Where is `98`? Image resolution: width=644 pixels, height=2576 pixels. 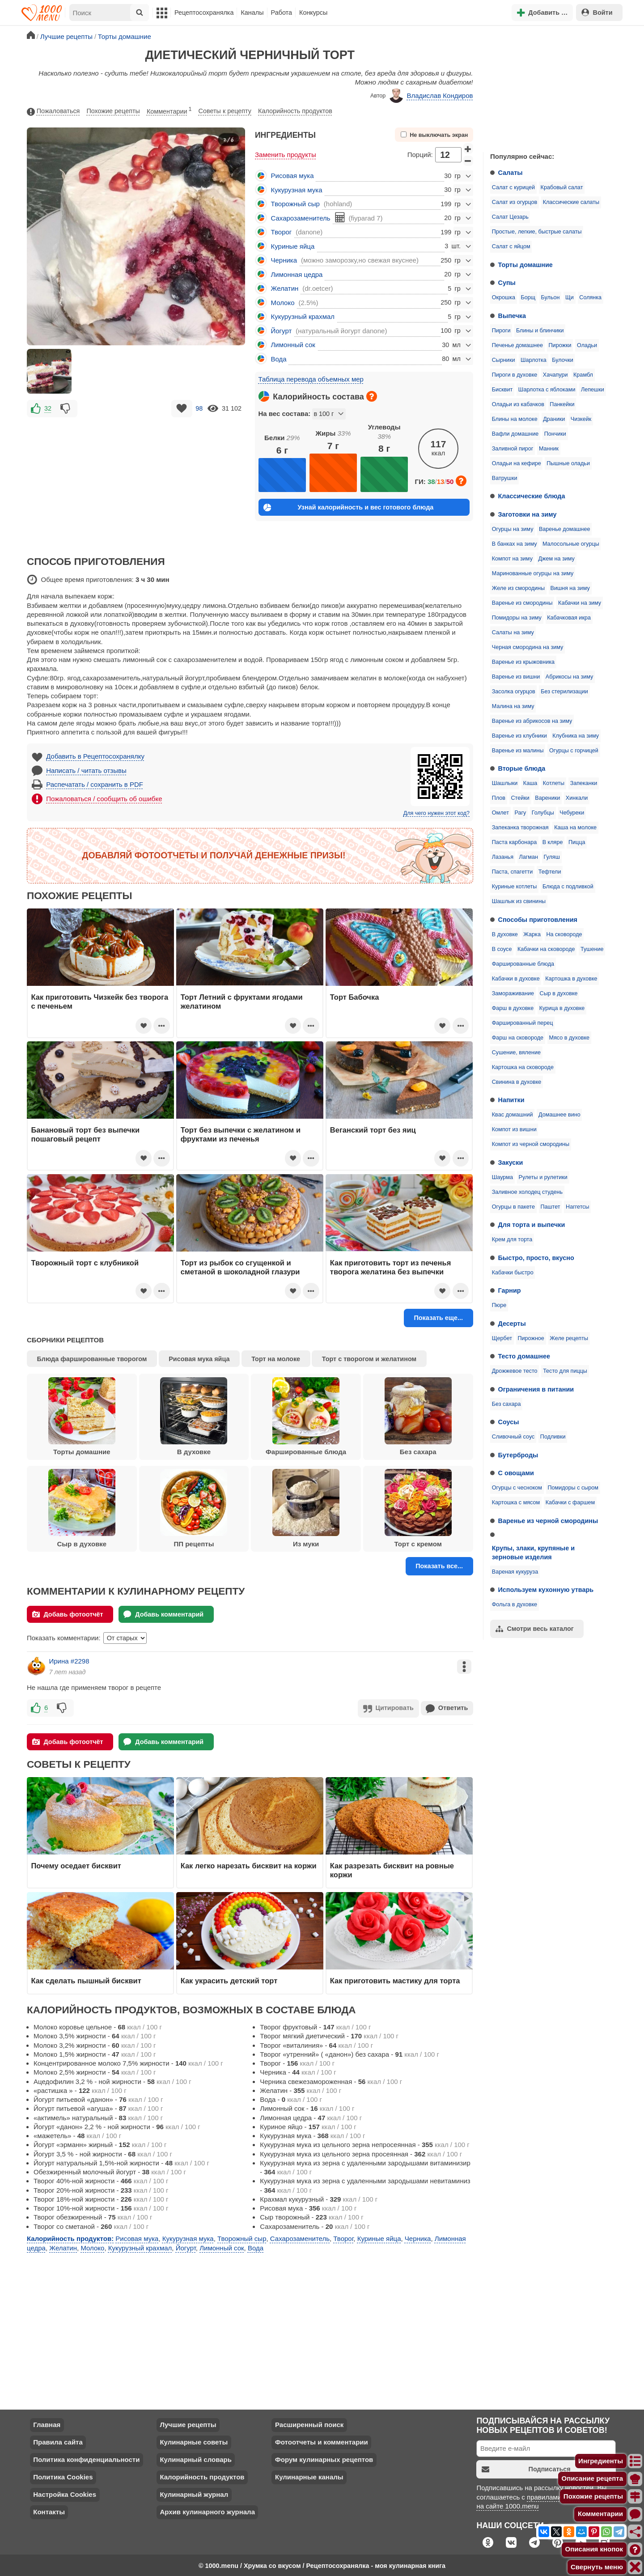 98 is located at coordinates (199, 408).